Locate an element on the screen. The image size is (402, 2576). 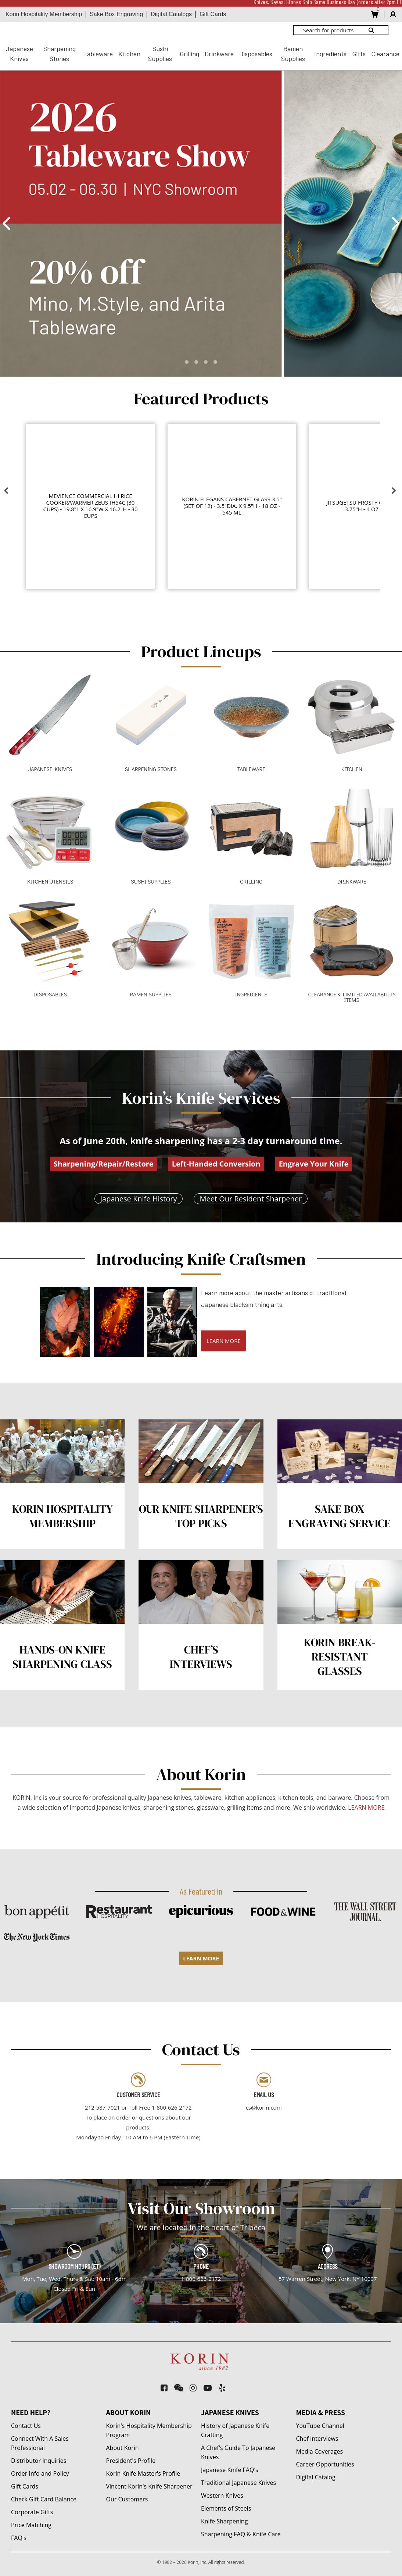
Price Matching is located at coordinates (31, 2525).